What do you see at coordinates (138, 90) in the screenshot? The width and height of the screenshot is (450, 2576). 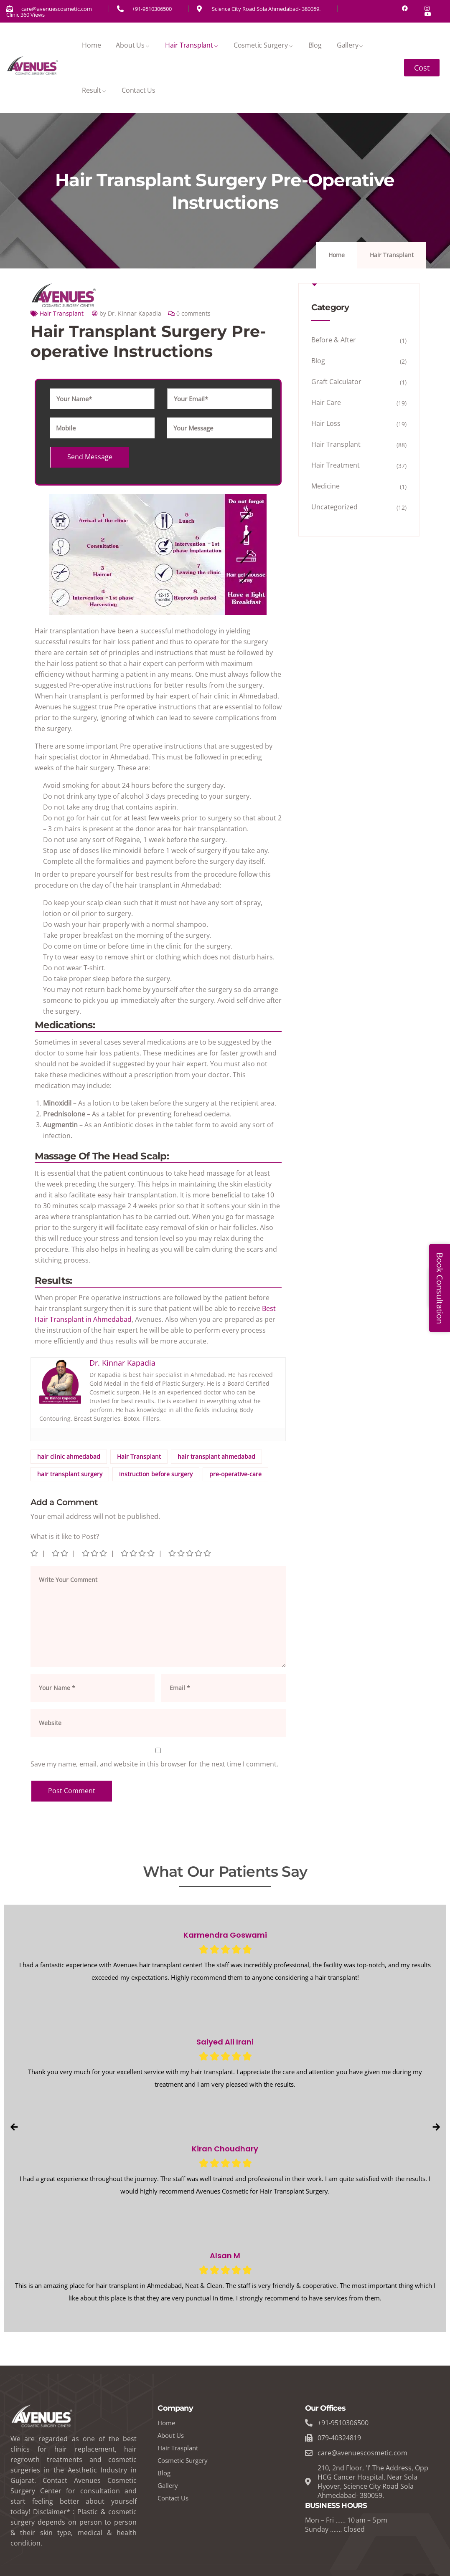 I see `Contact Us` at bounding box center [138, 90].